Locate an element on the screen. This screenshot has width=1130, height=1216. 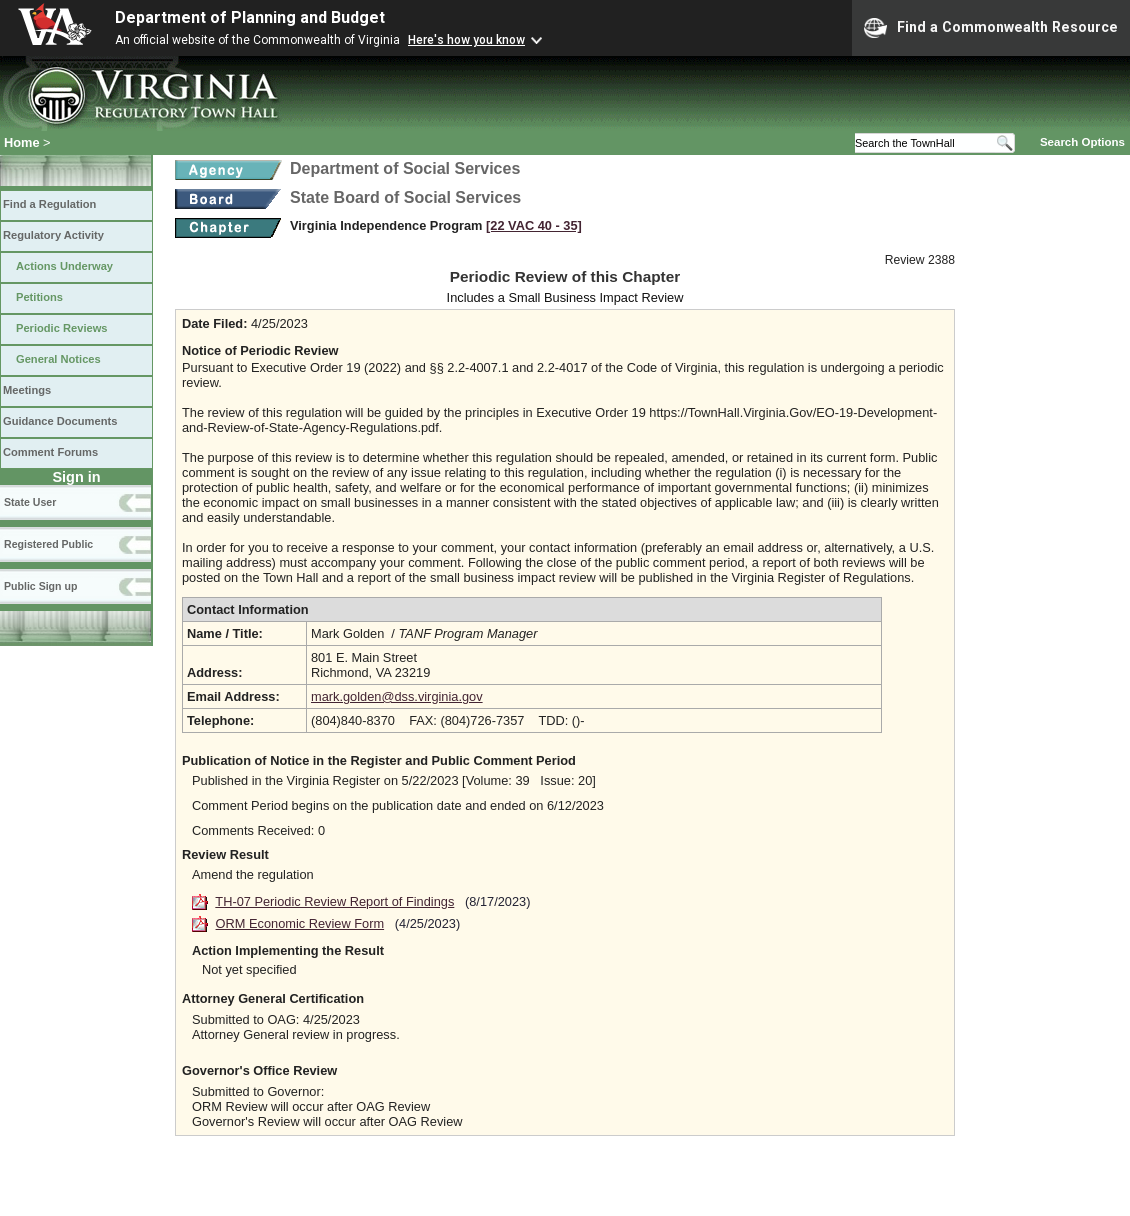
Comment Forums is located at coordinates (50, 452).